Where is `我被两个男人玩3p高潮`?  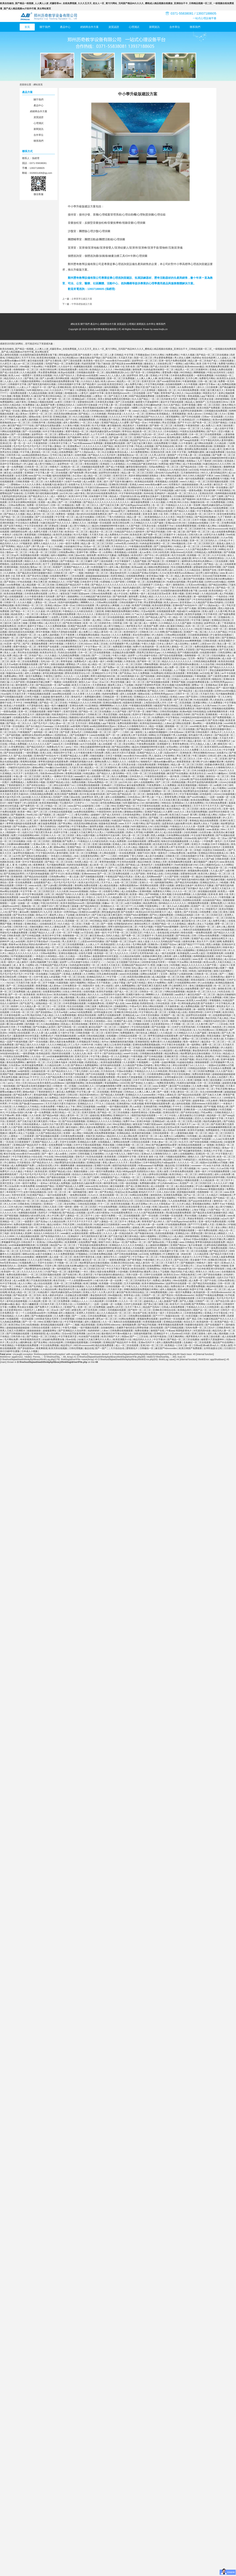
我被两个男人玩3p高潮 is located at coordinates (54, 900).